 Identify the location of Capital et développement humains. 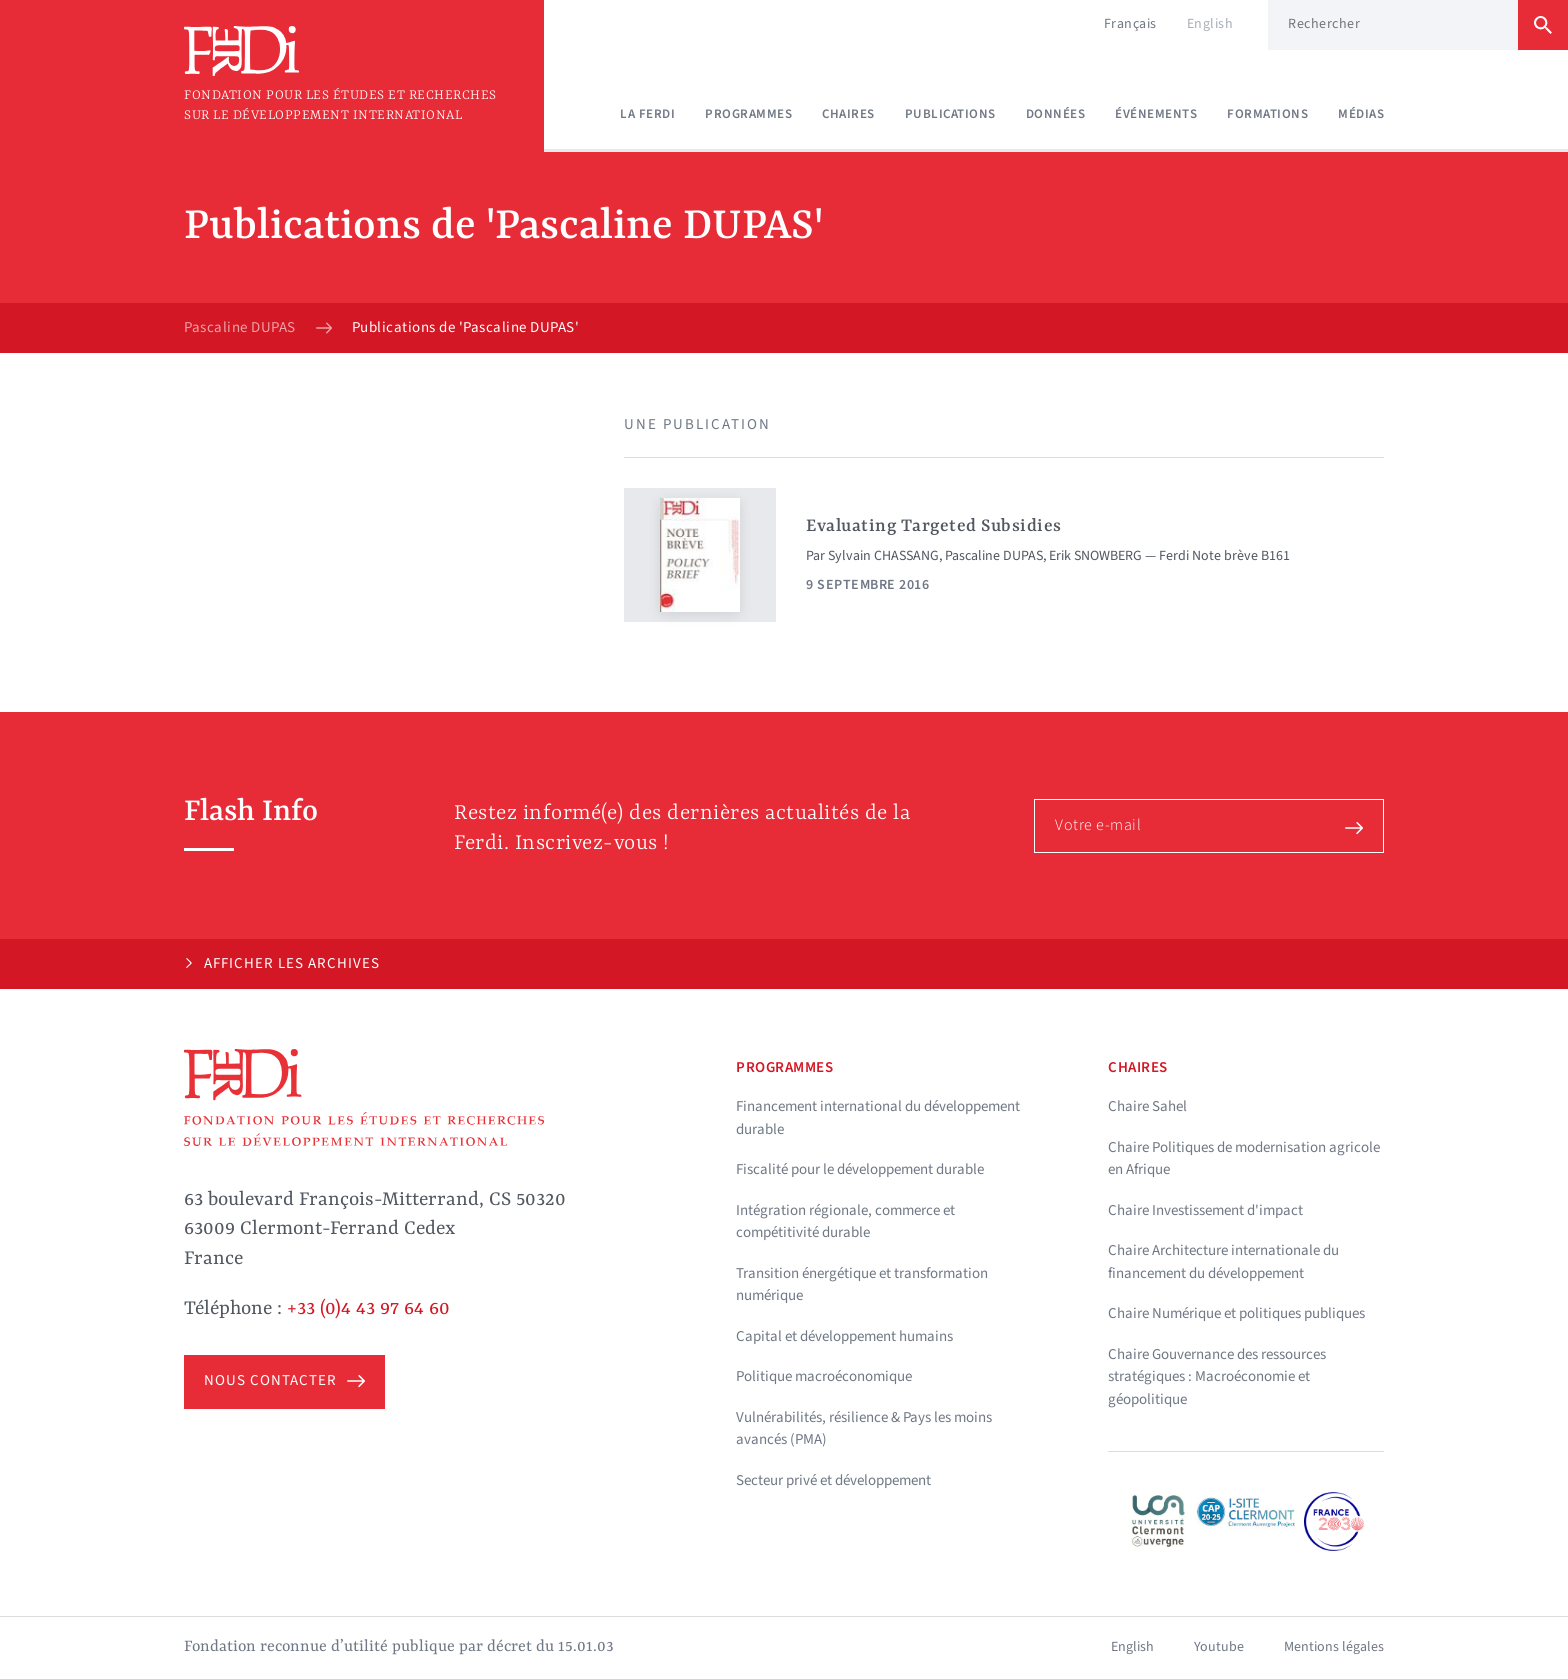
(844, 1336).